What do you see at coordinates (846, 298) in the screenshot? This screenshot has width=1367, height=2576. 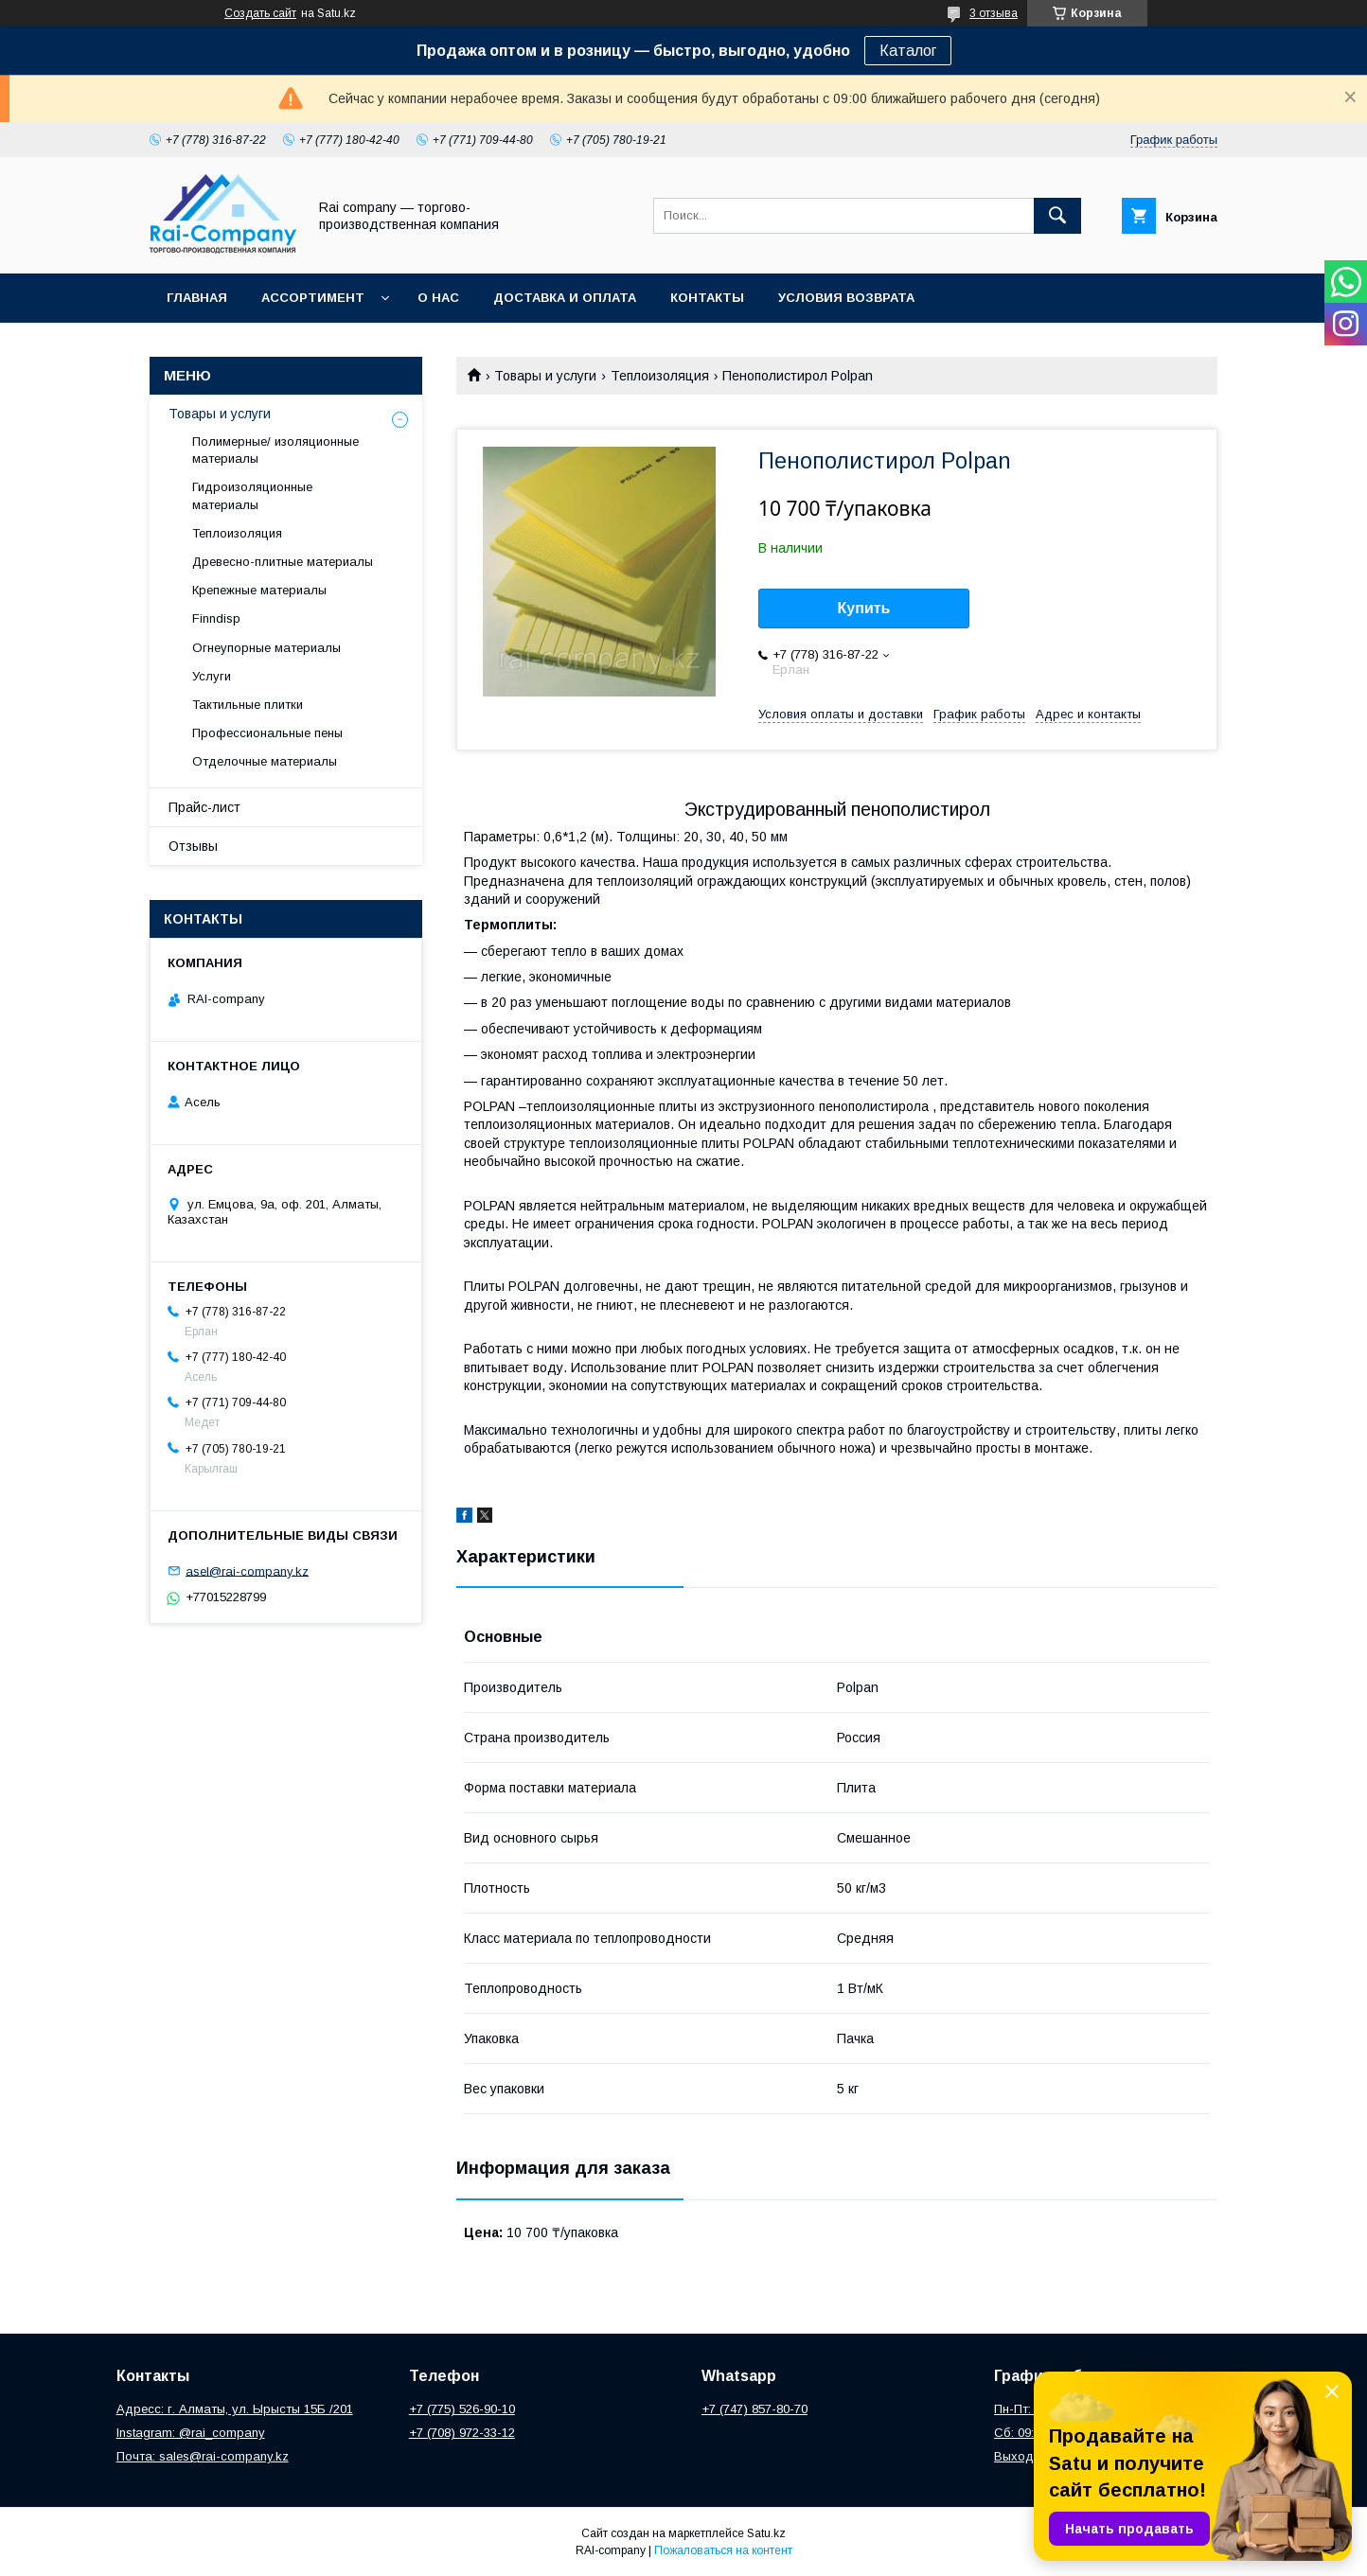 I see `Условия возврата` at bounding box center [846, 298].